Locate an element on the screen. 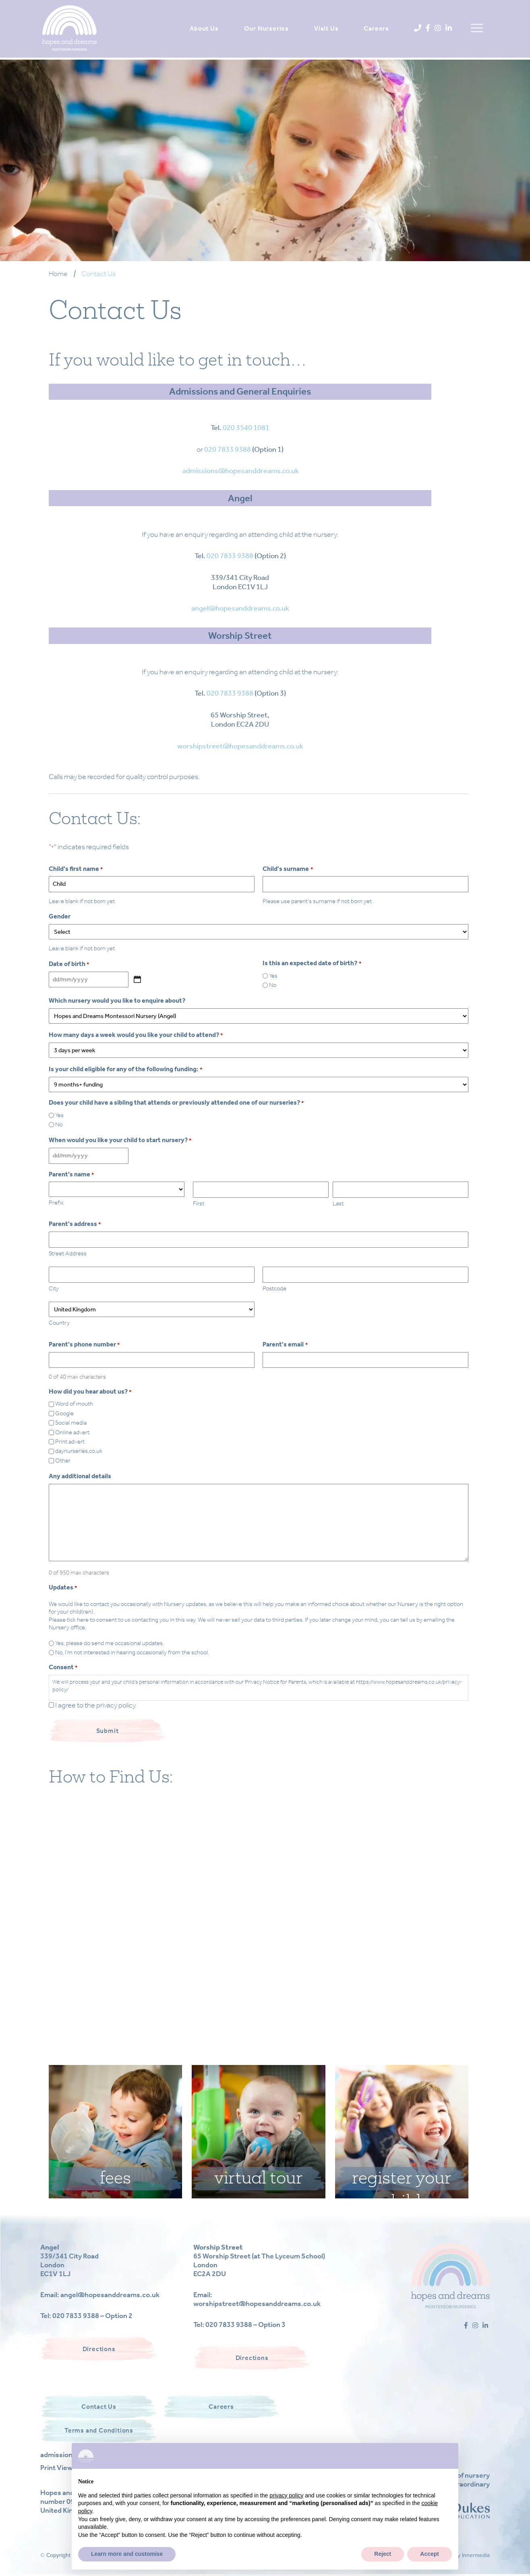 This screenshot has width=530, height=2576. Visit Us is located at coordinates (324, 28).